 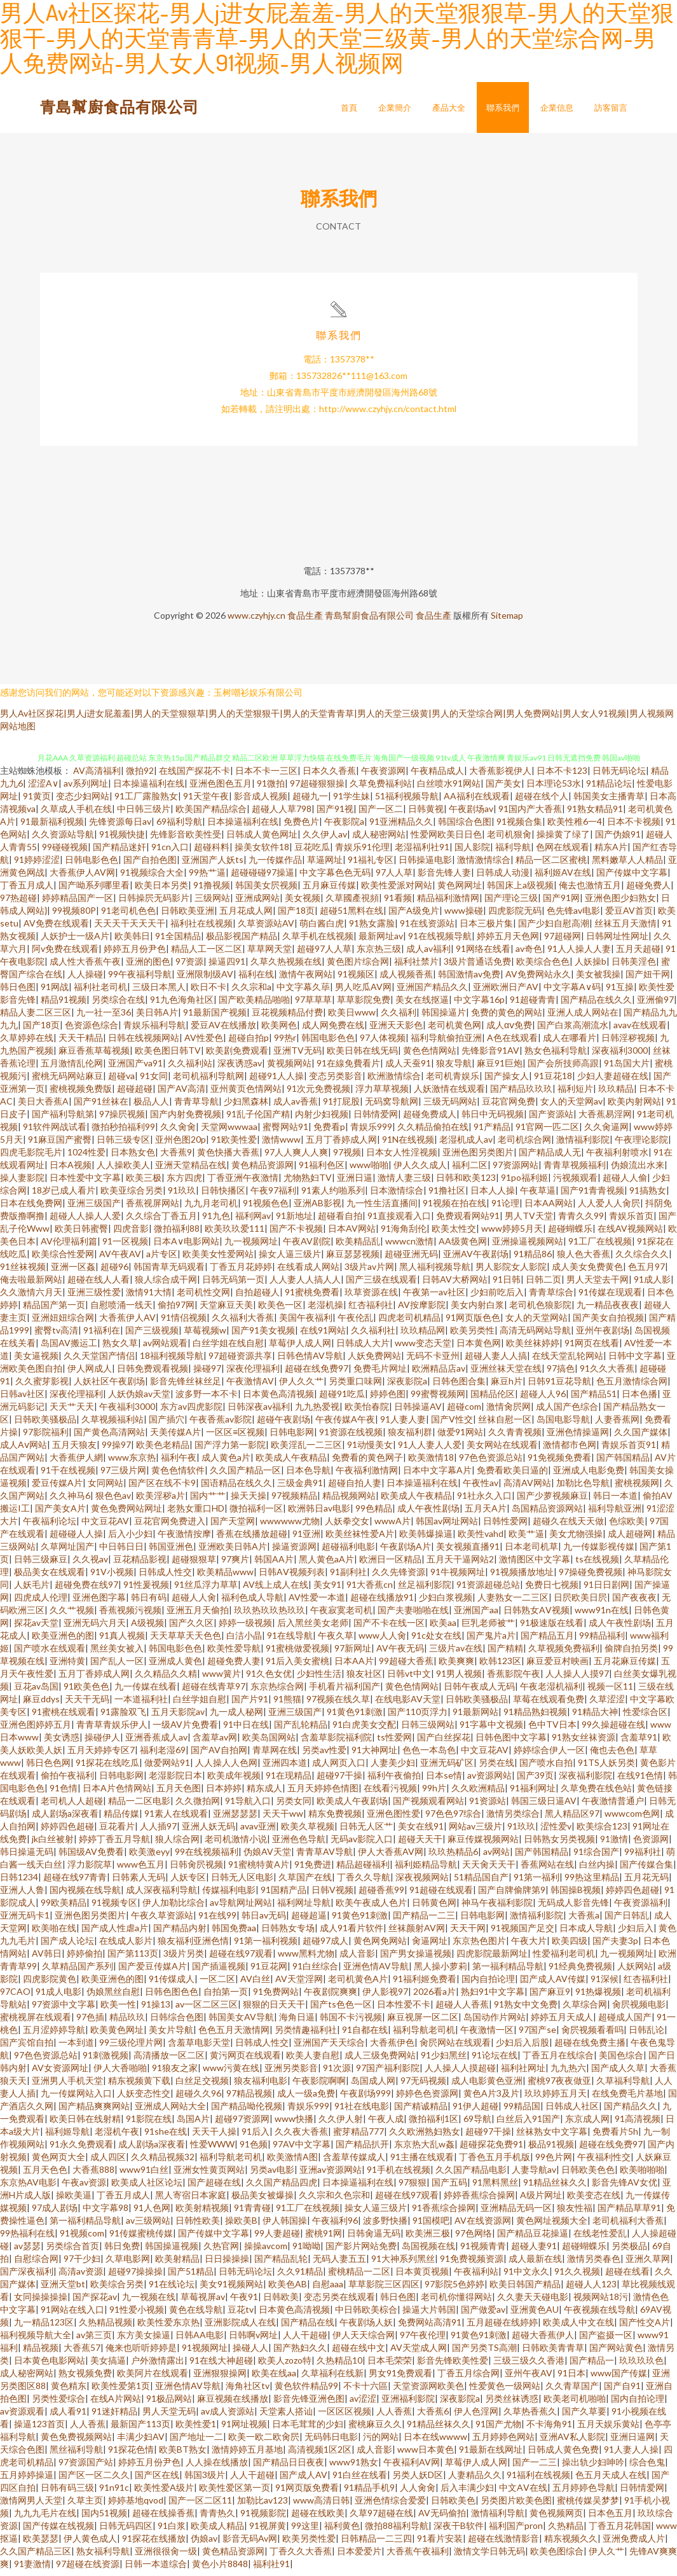 What do you see at coordinates (205, 1335) in the screenshot?
I see `草莓视频w` at bounding box center [205, 1335].